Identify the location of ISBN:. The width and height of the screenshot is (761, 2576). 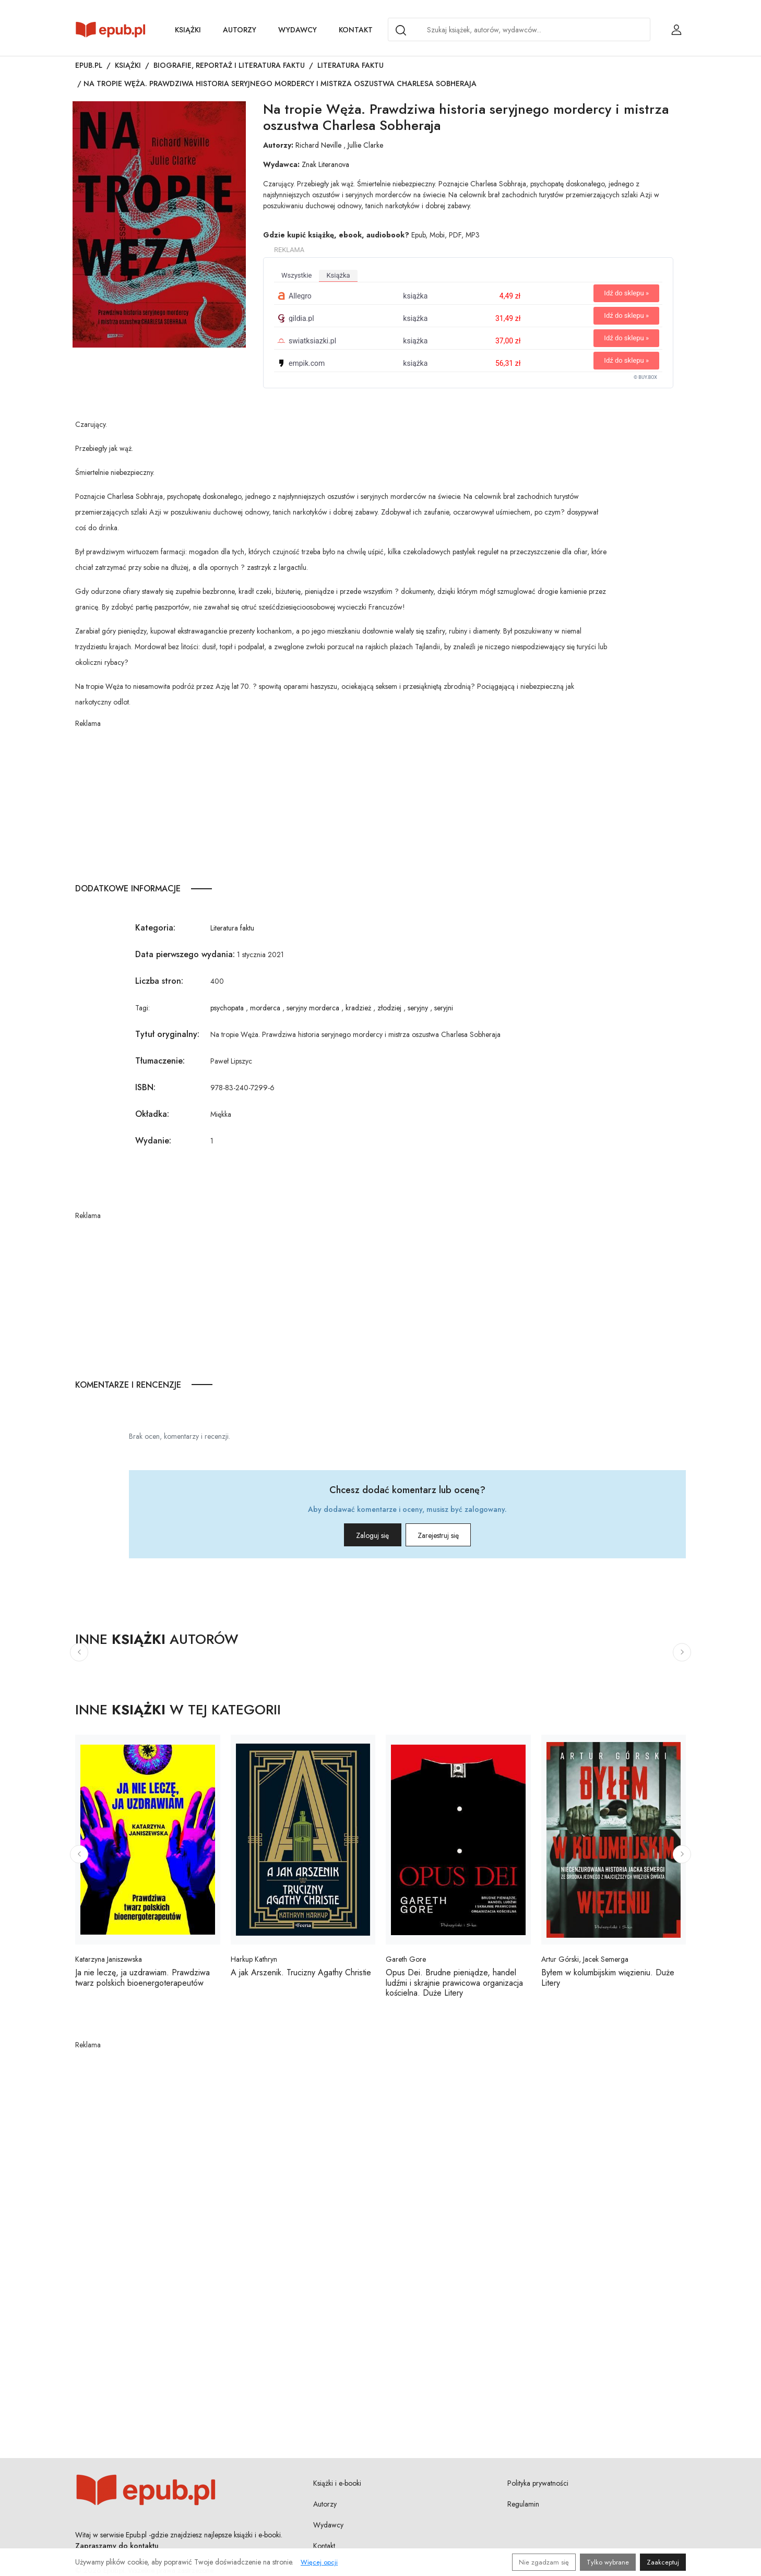
(145, 1087).